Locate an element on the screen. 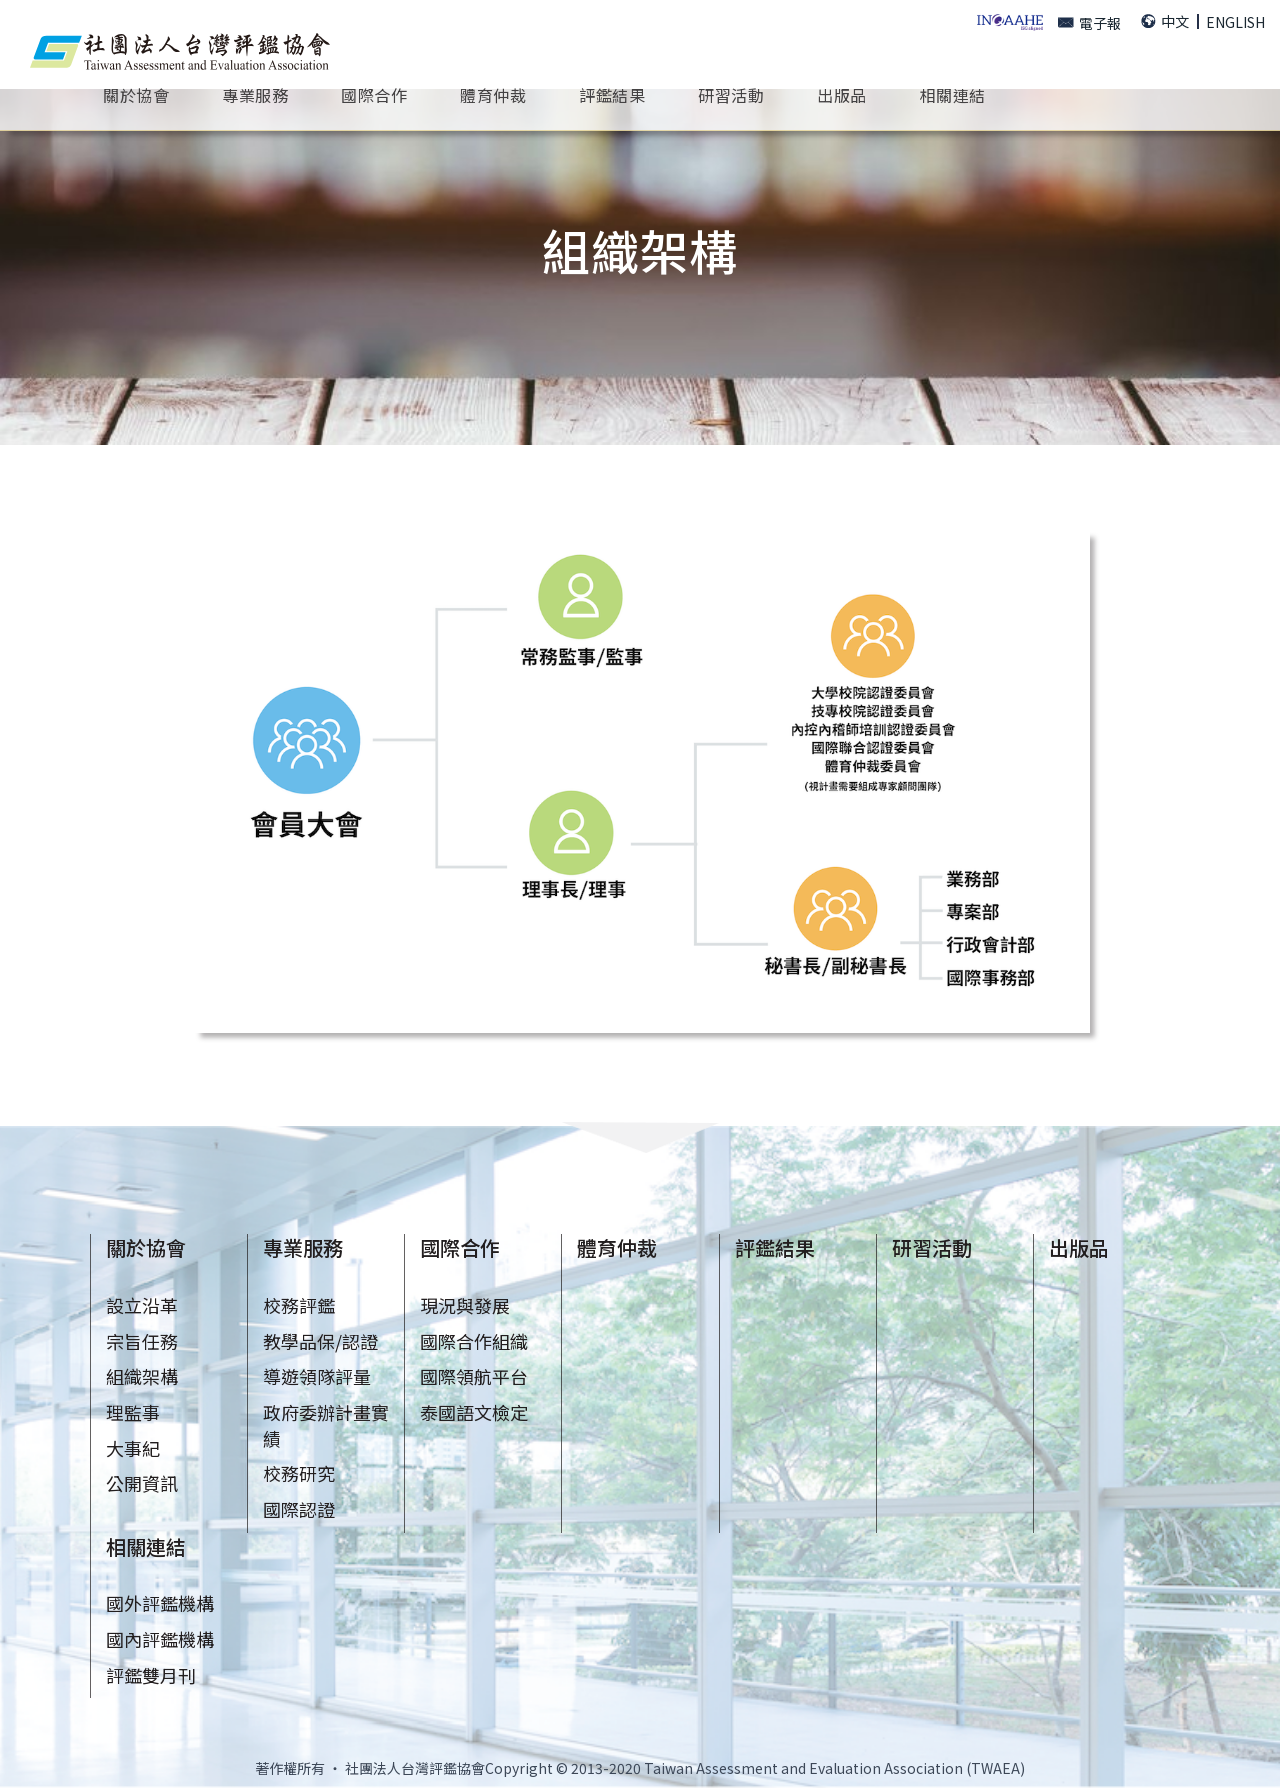  泰國語文檢定 is located at coordinates (474, 1412).